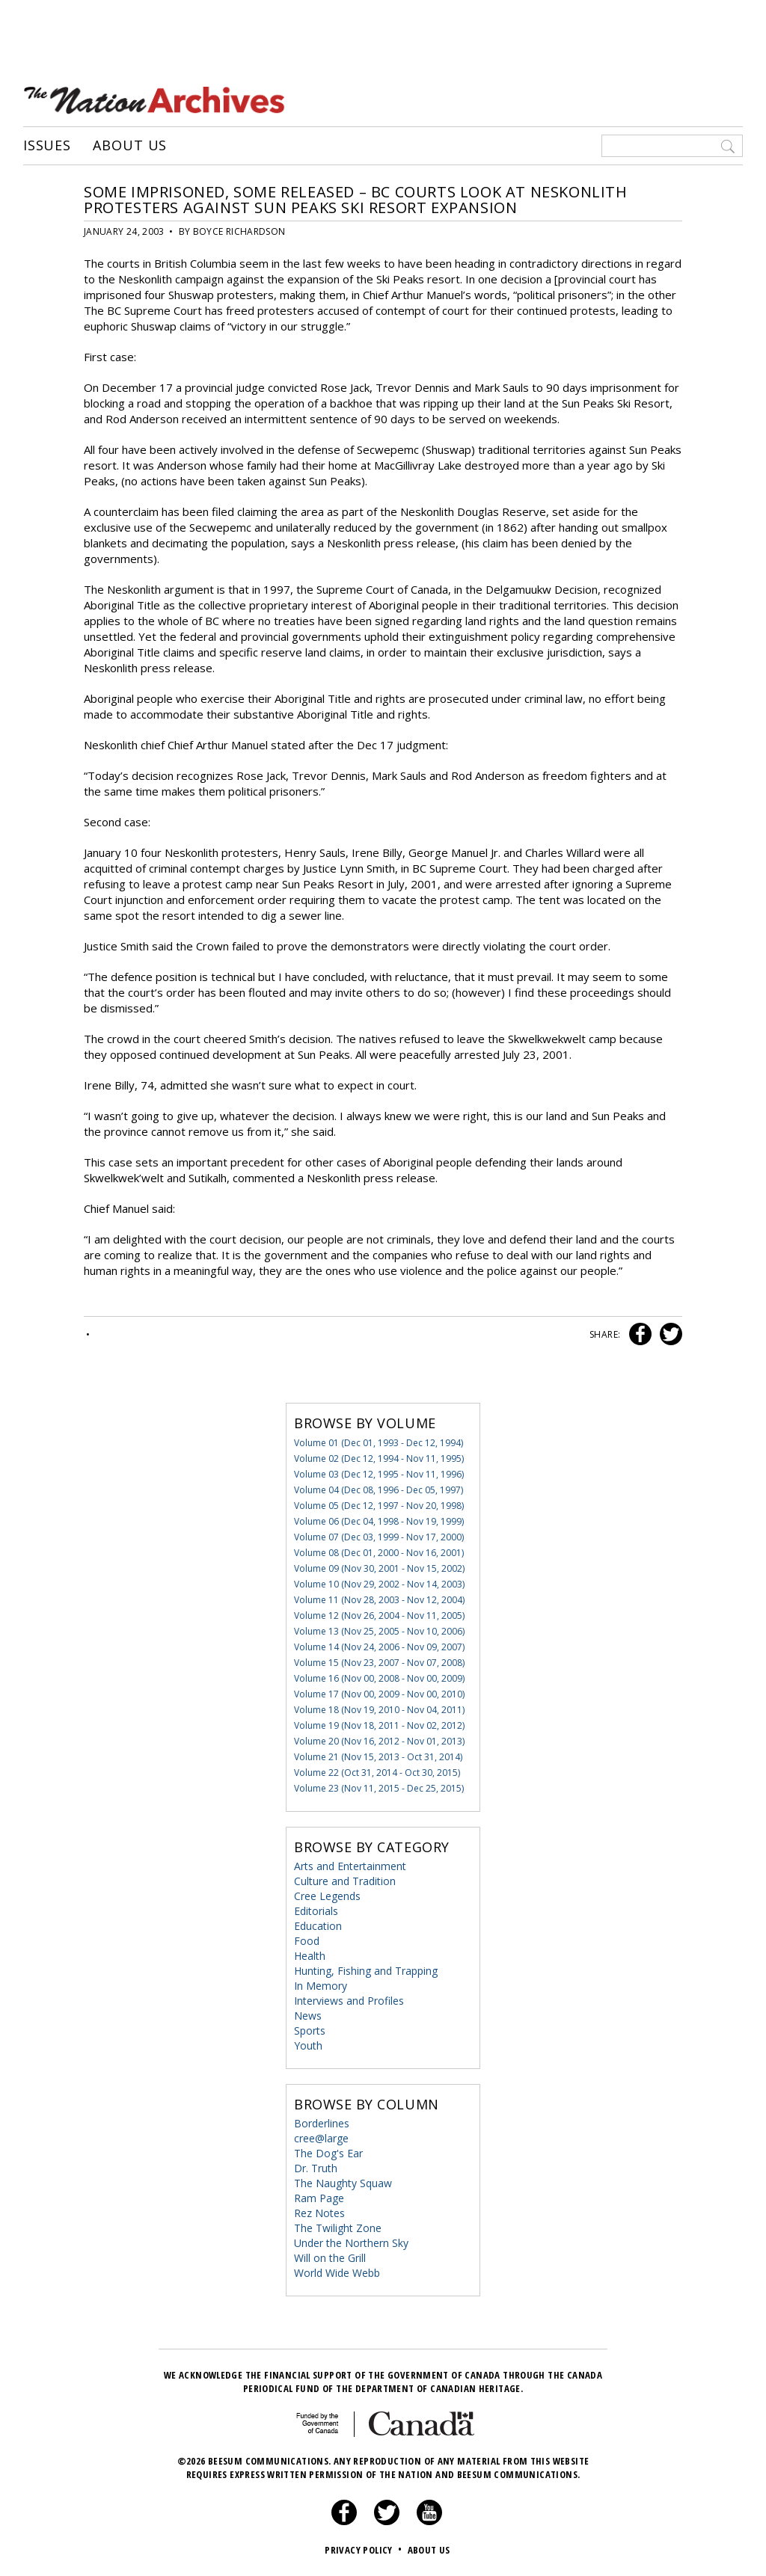 The height and width of the screenshot is (2576, 766). What do you see at coordinates (379, 1537) in the screenshot?
I see `Volume 07 (Dec 03, 1999 - Nov 17, 2000)` at bounding box center [379, 1537].